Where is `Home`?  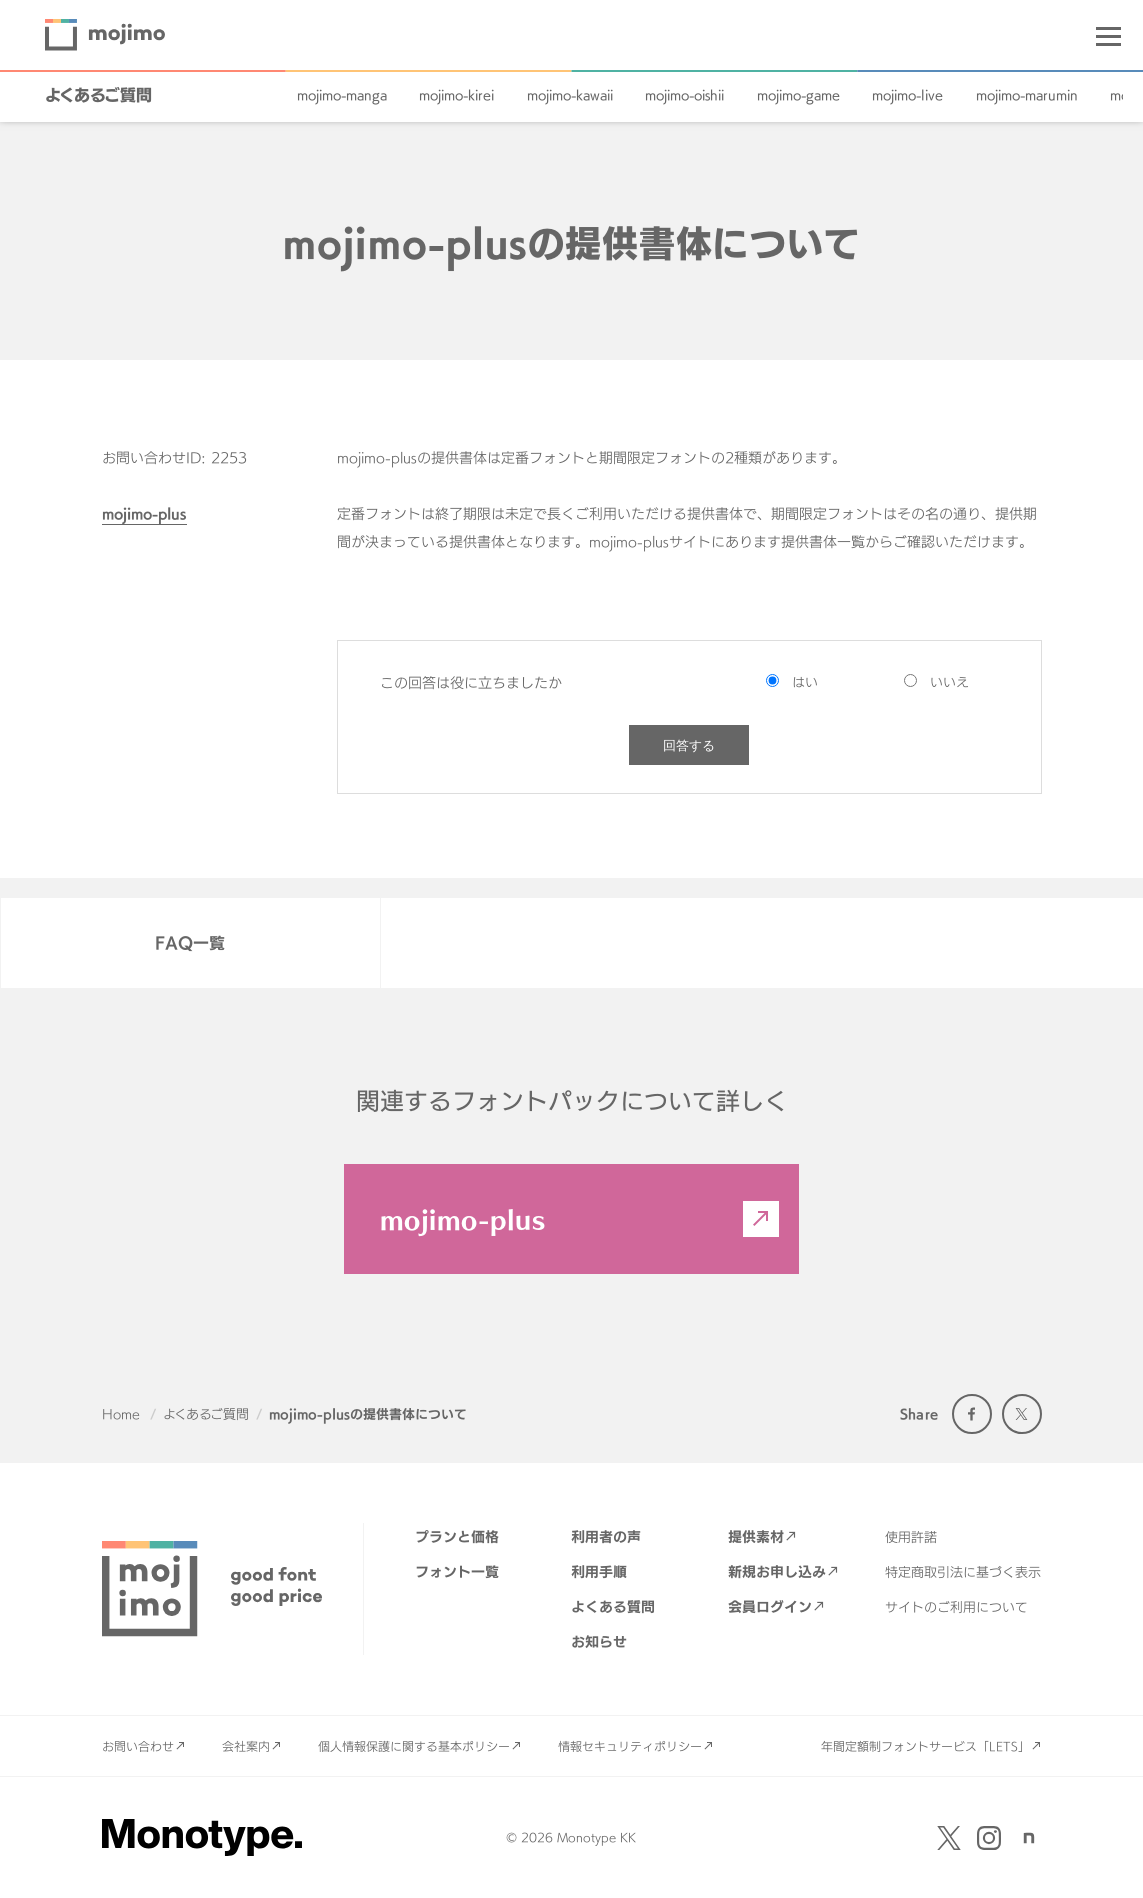
Home is located at coordinates (121, 1414).